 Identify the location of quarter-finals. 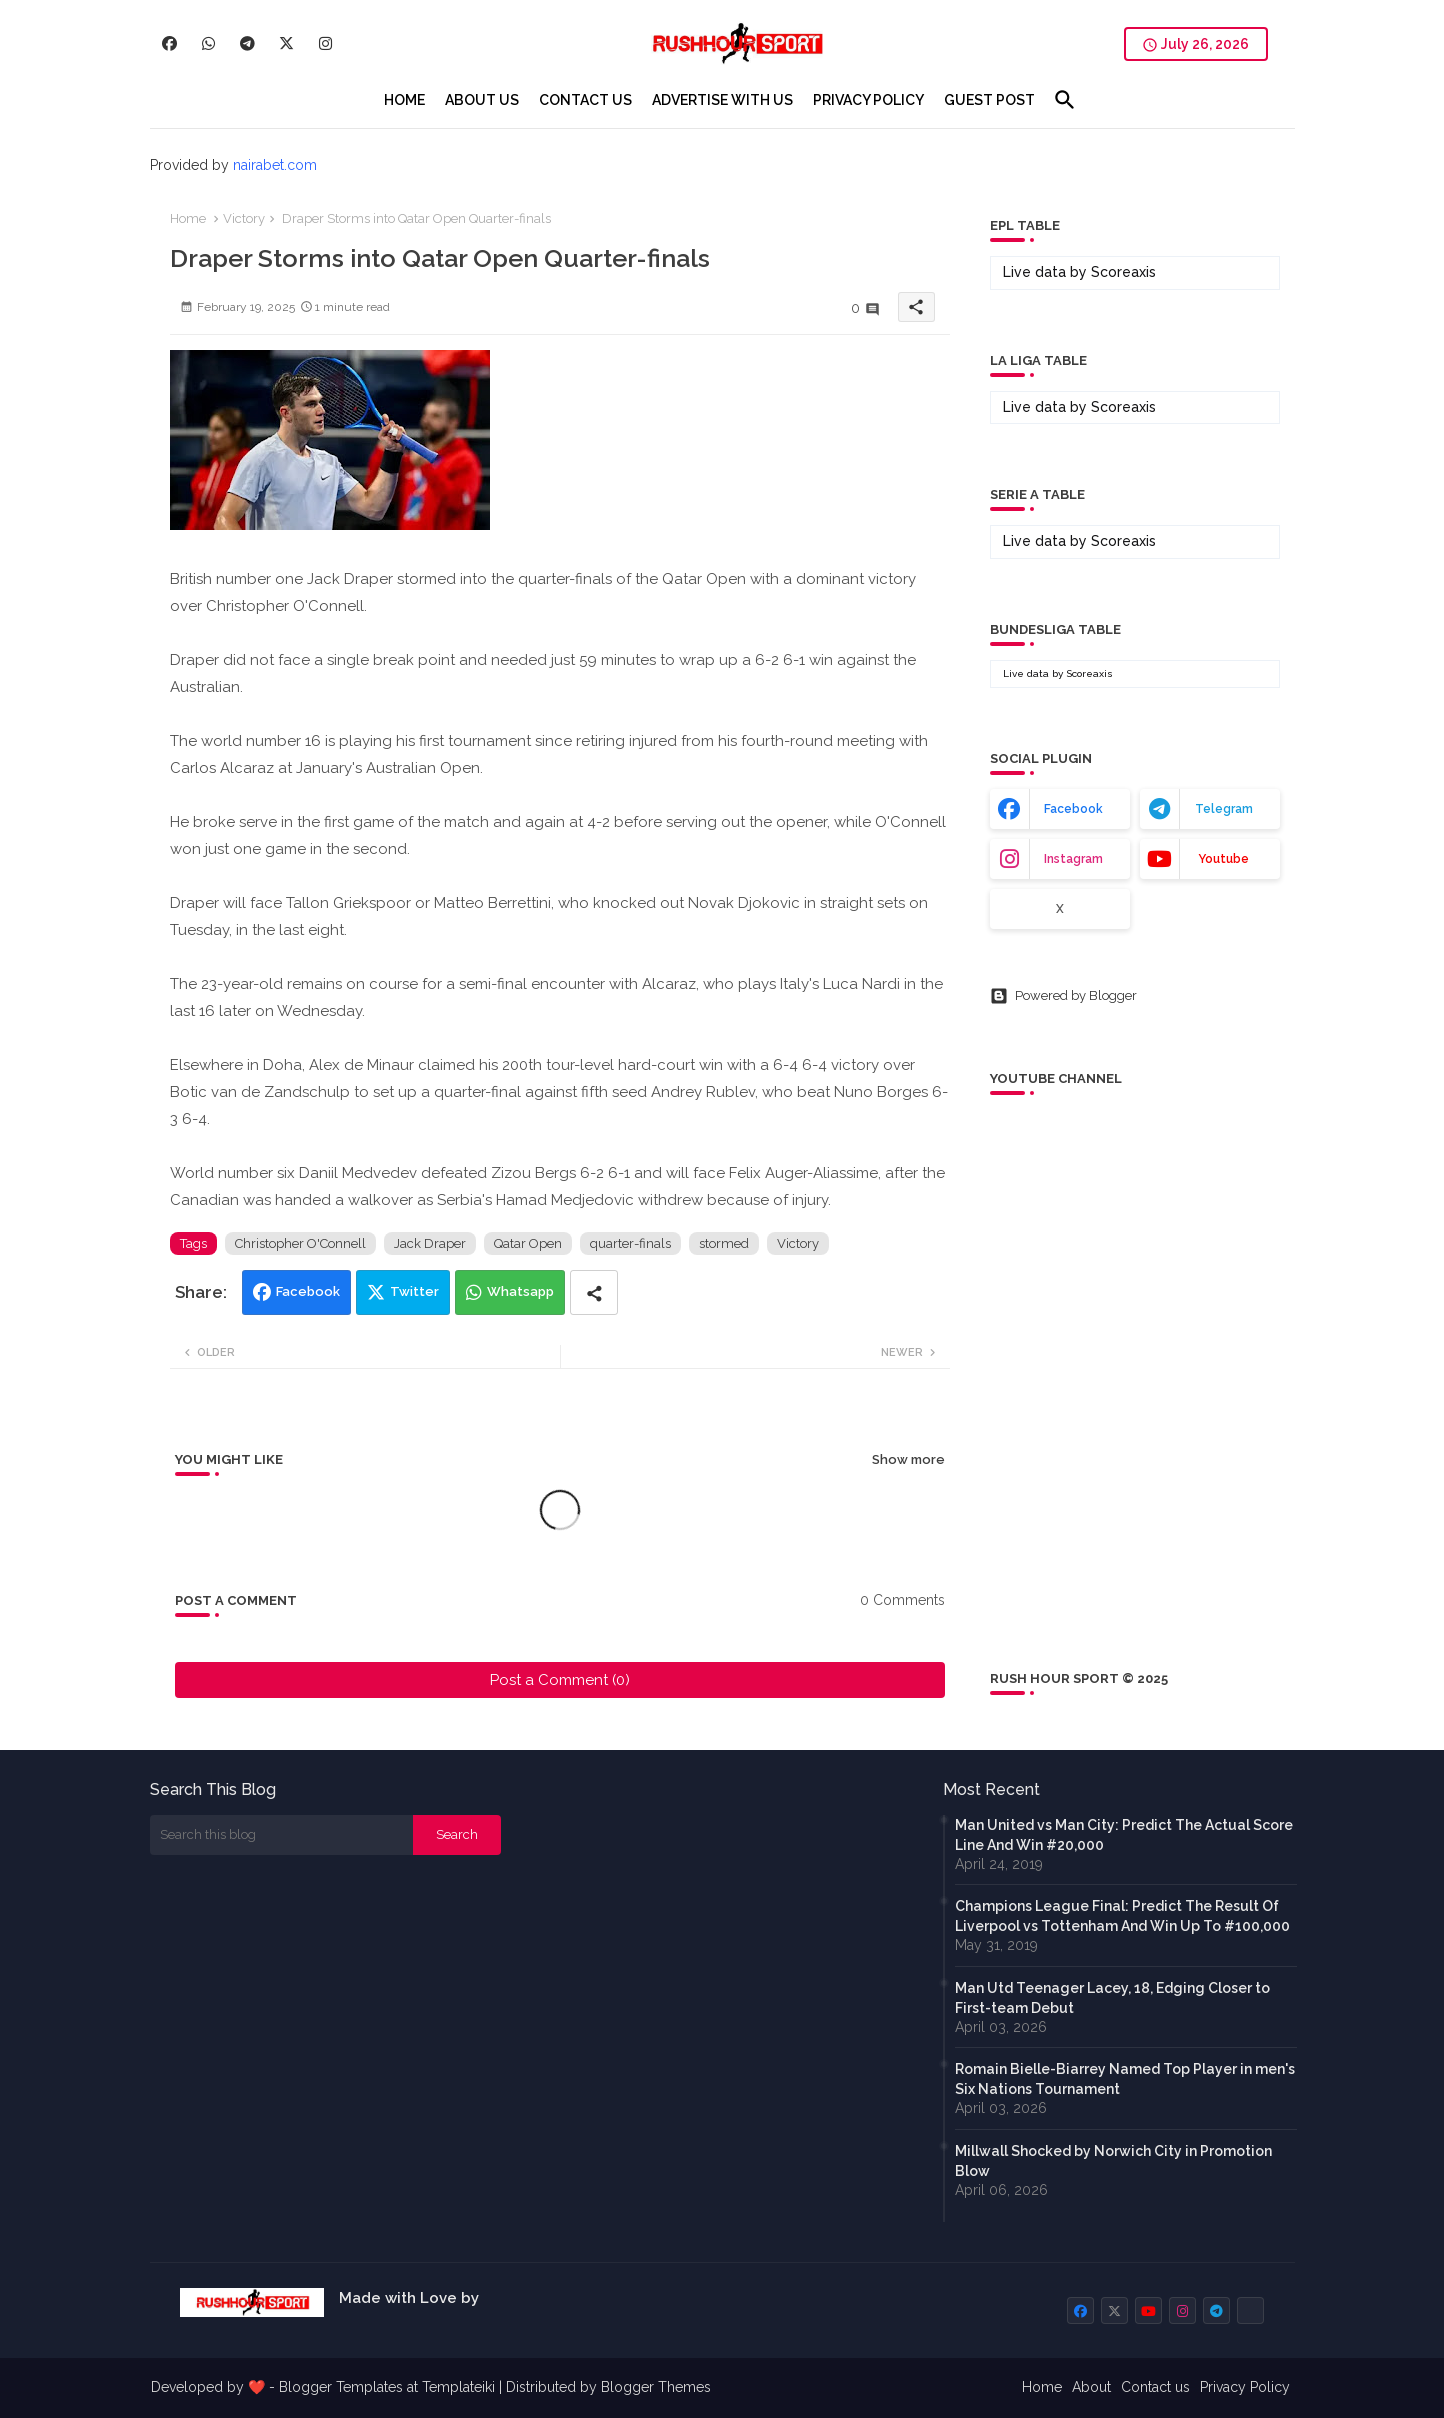
(630, 1243).